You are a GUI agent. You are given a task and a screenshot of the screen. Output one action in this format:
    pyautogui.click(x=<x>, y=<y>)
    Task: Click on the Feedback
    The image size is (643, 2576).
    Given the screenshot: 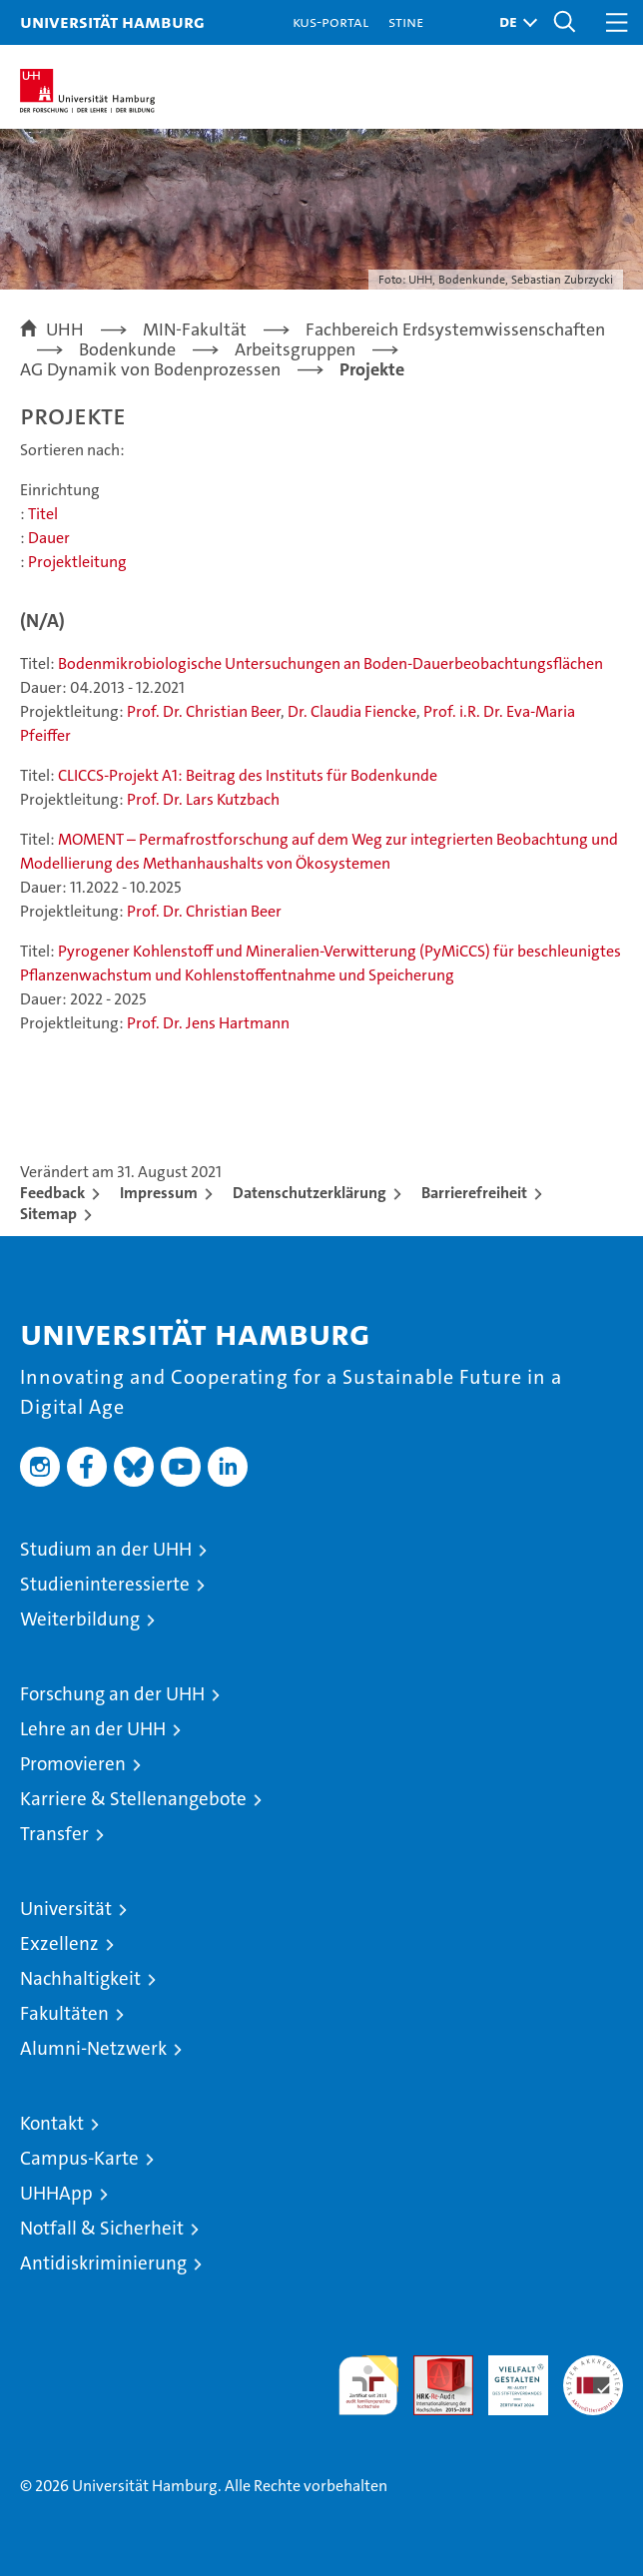 What is the action you would take?
    pyautogui.click(x=52, y=1192)
    